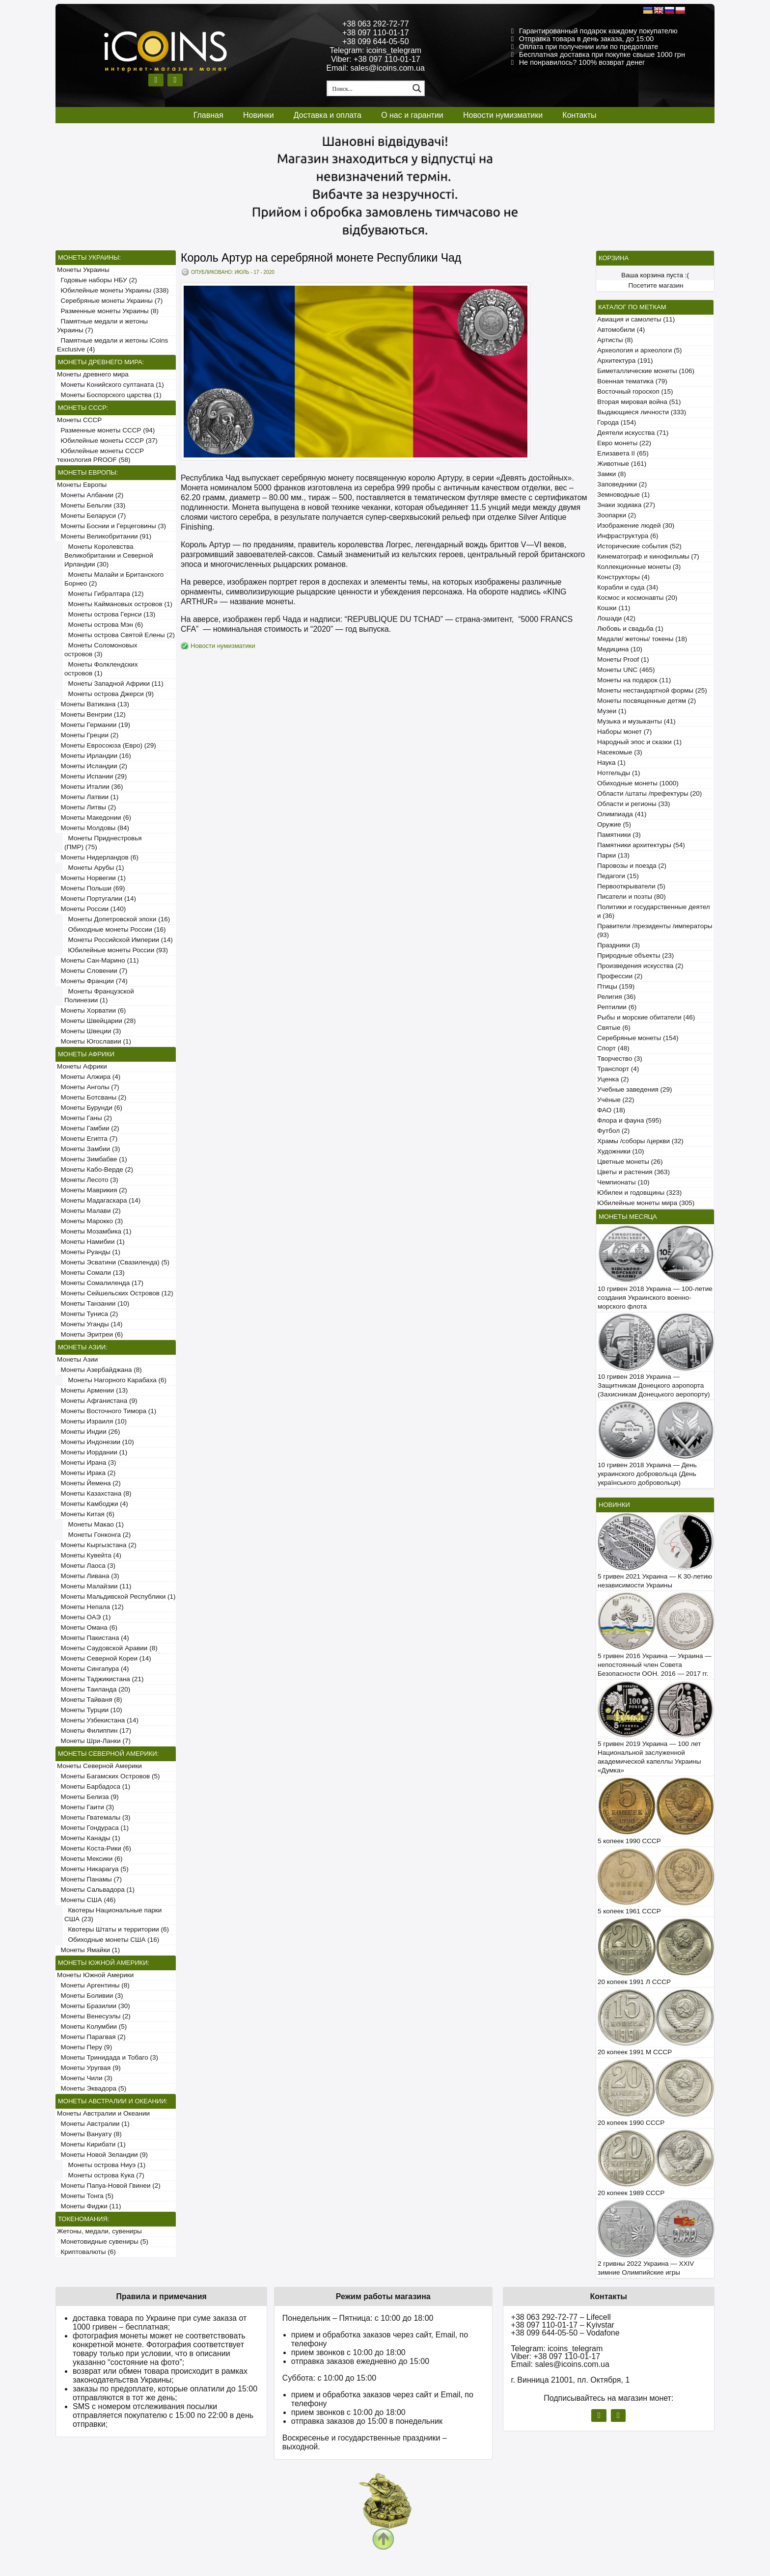  I want to click on Монеты Гватемалы (3), so click(94, 1817).